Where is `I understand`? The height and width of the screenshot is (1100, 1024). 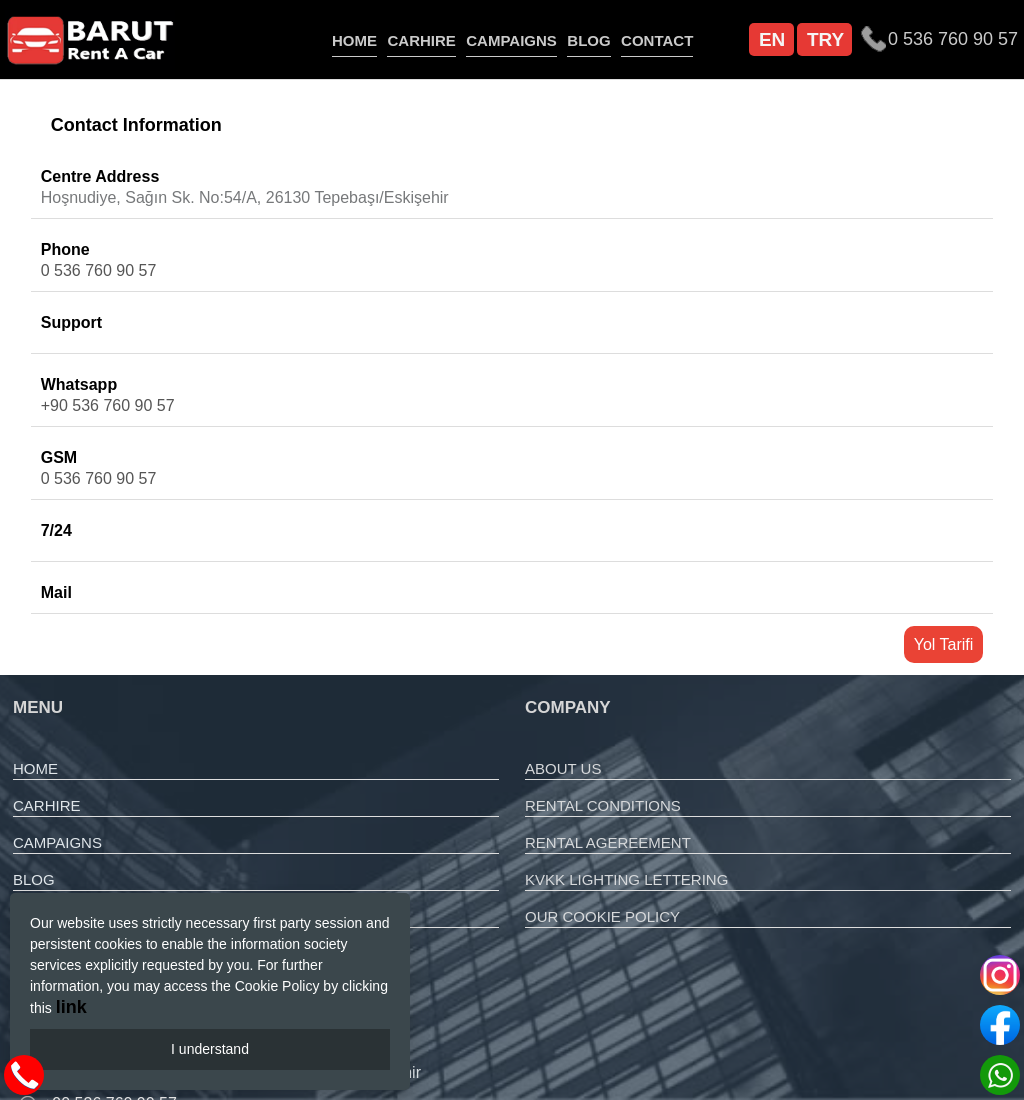
I understand is located at coordinates (210, 1049).